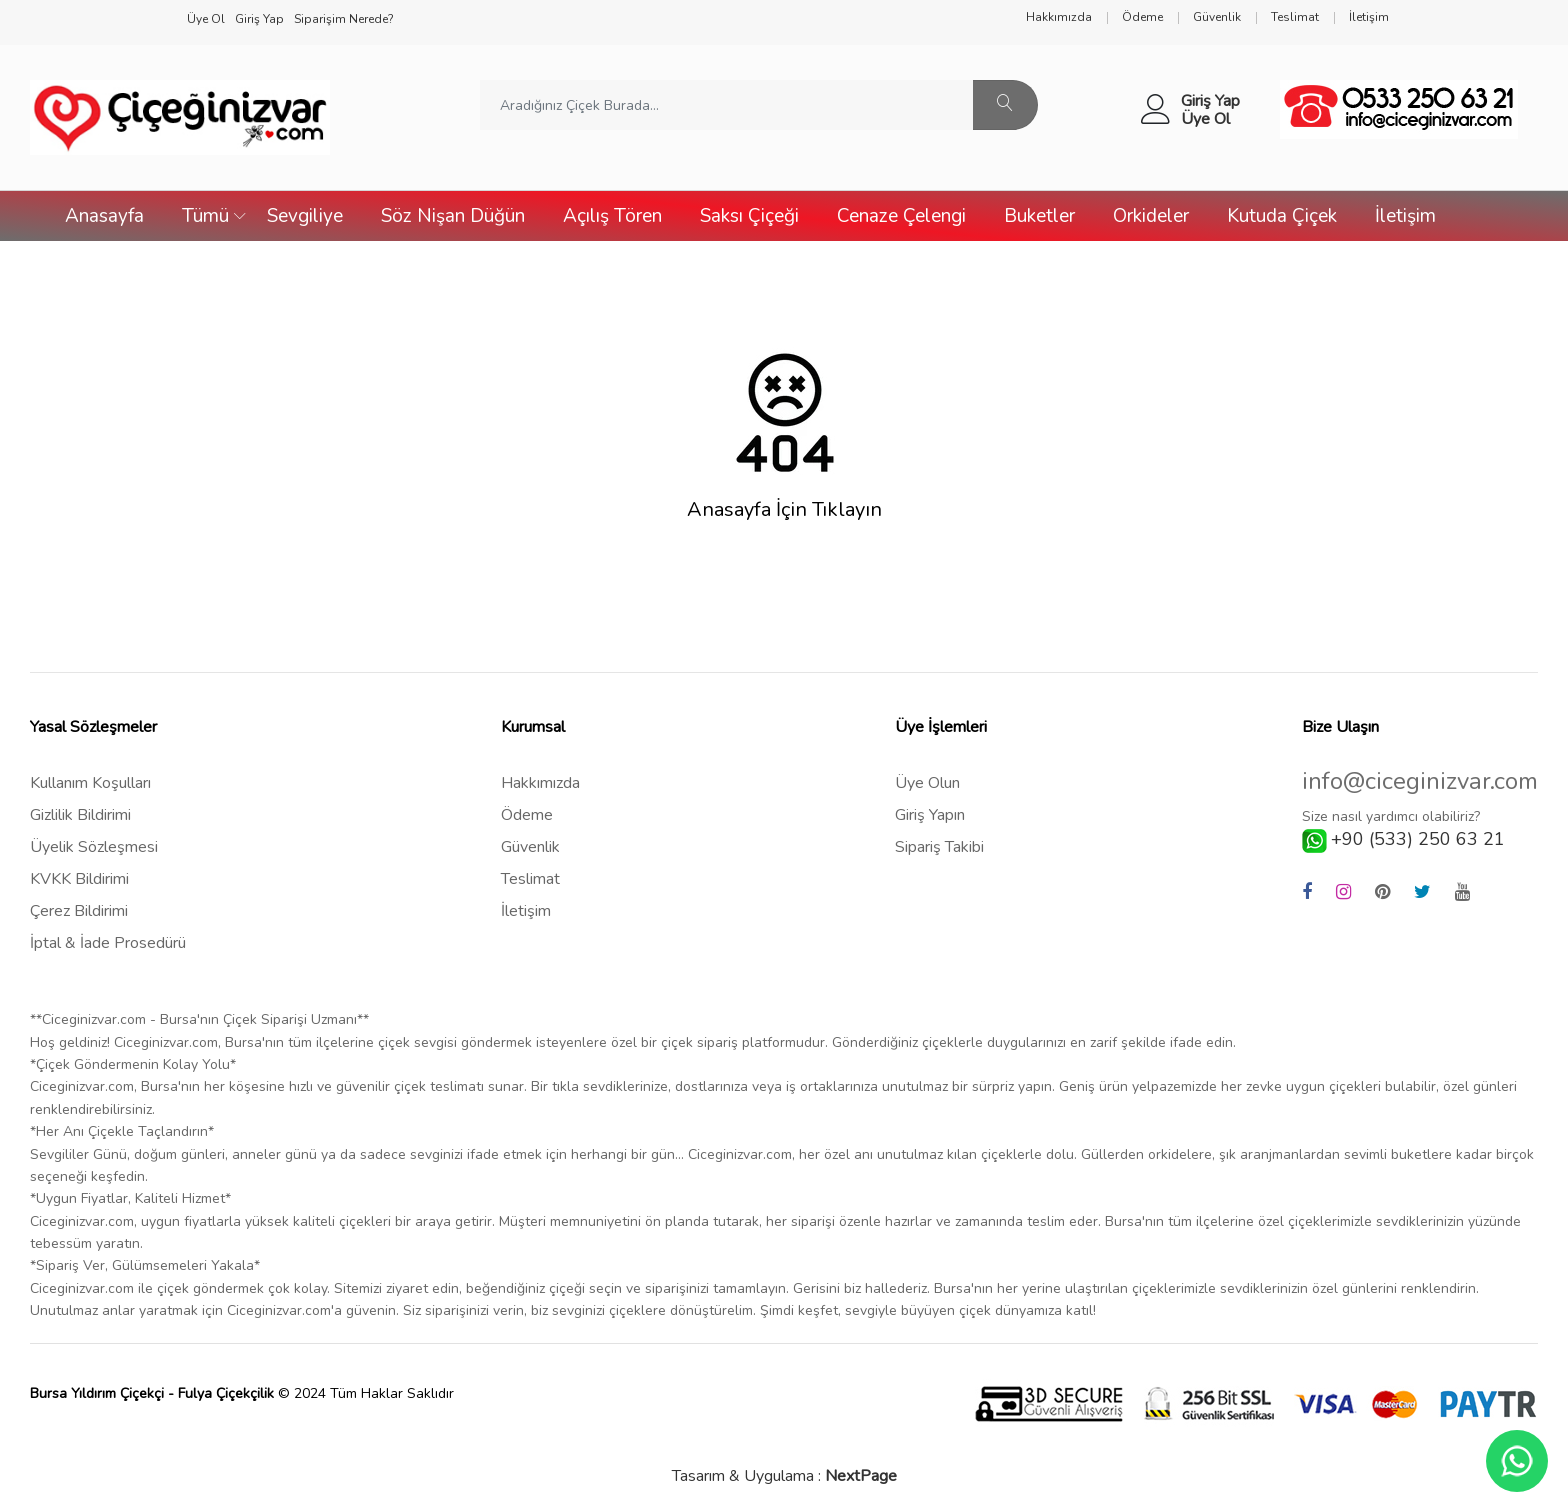  What do you see at coordinates (930, 815) in the screenshot?
I see `Giriş Yapın` at bounding box center [930, 815].